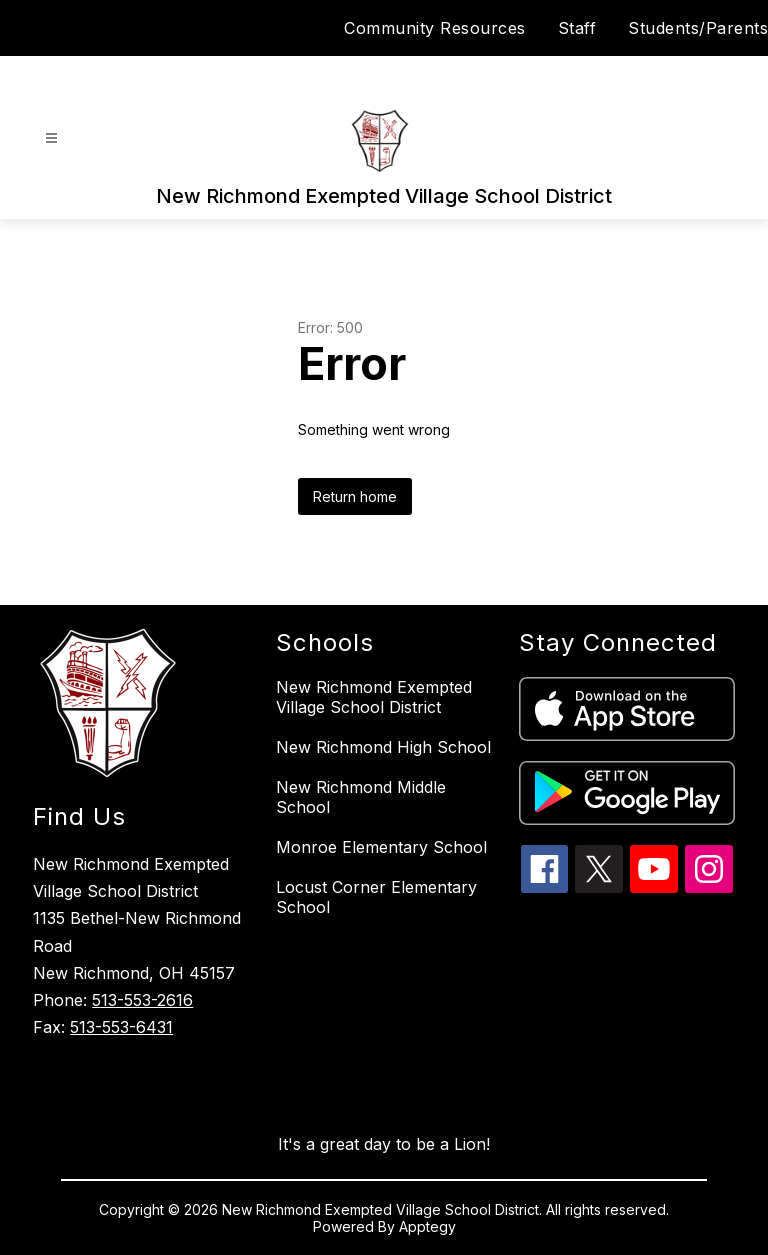 The image size is (768, 1255). What do you see at coordinates (427, 1226) in the screenshot?
I see `Apptegy` at bounding box center [427, 1226].